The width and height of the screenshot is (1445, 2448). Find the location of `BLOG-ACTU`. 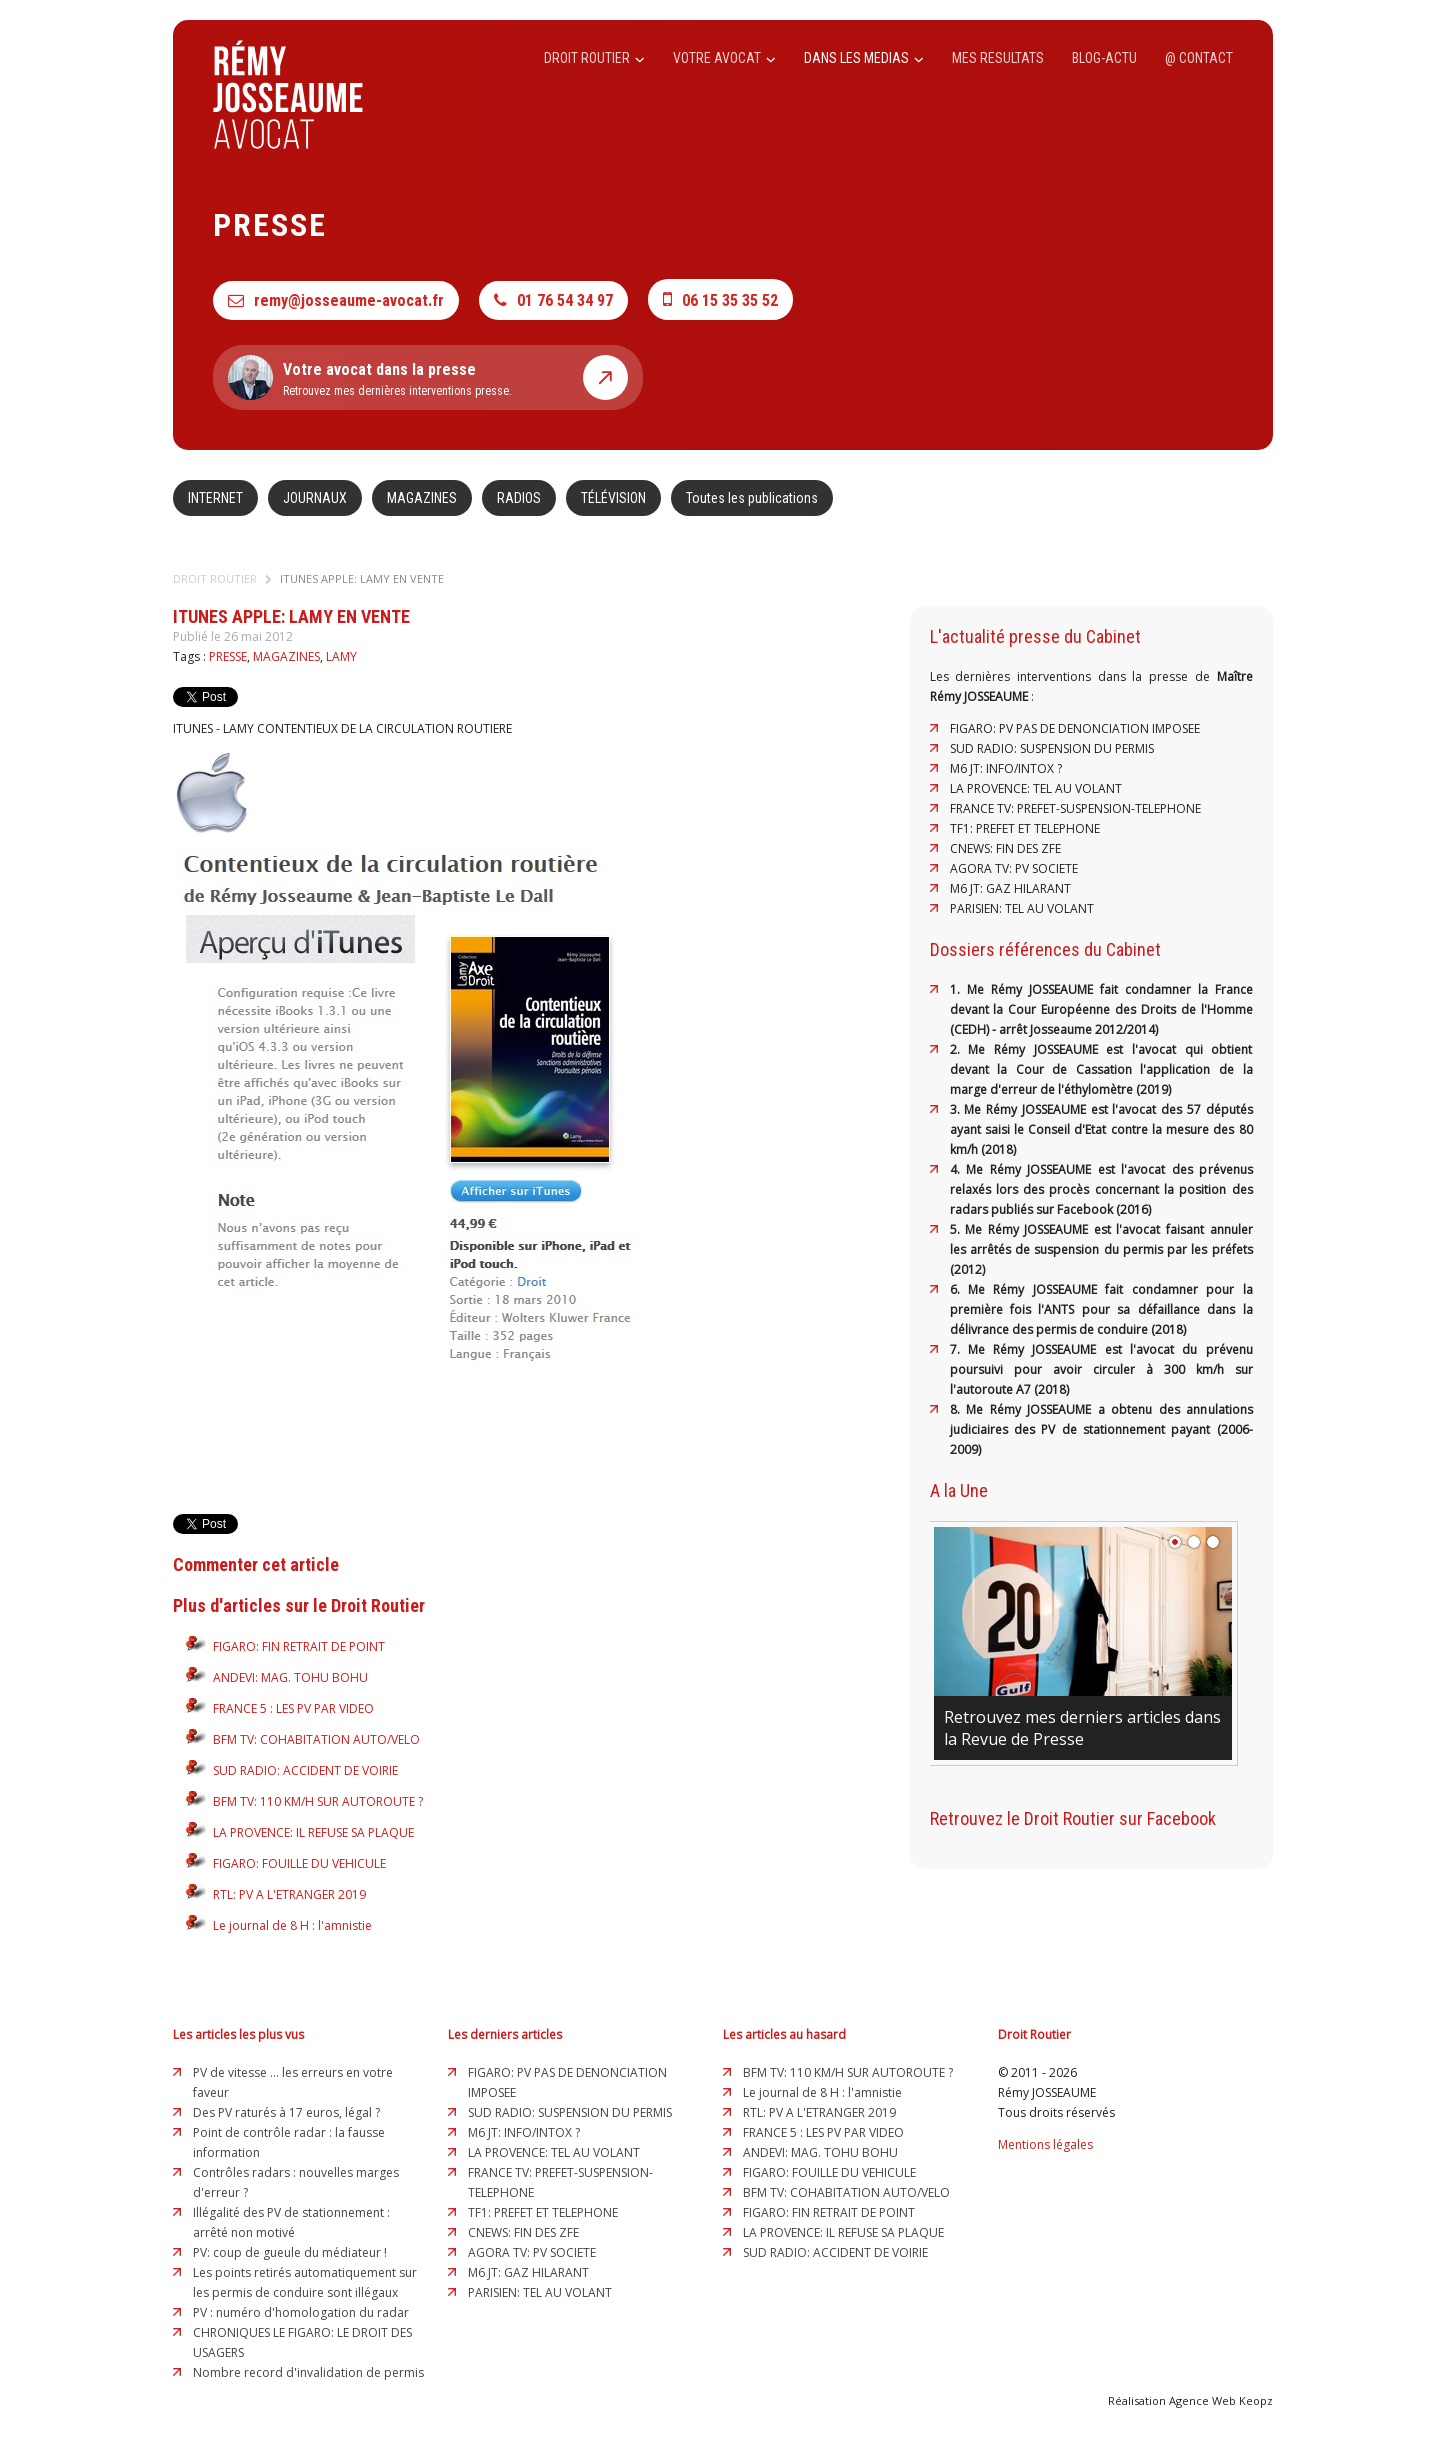

BLOG-ACTU is located at coordinates (1104, 58).